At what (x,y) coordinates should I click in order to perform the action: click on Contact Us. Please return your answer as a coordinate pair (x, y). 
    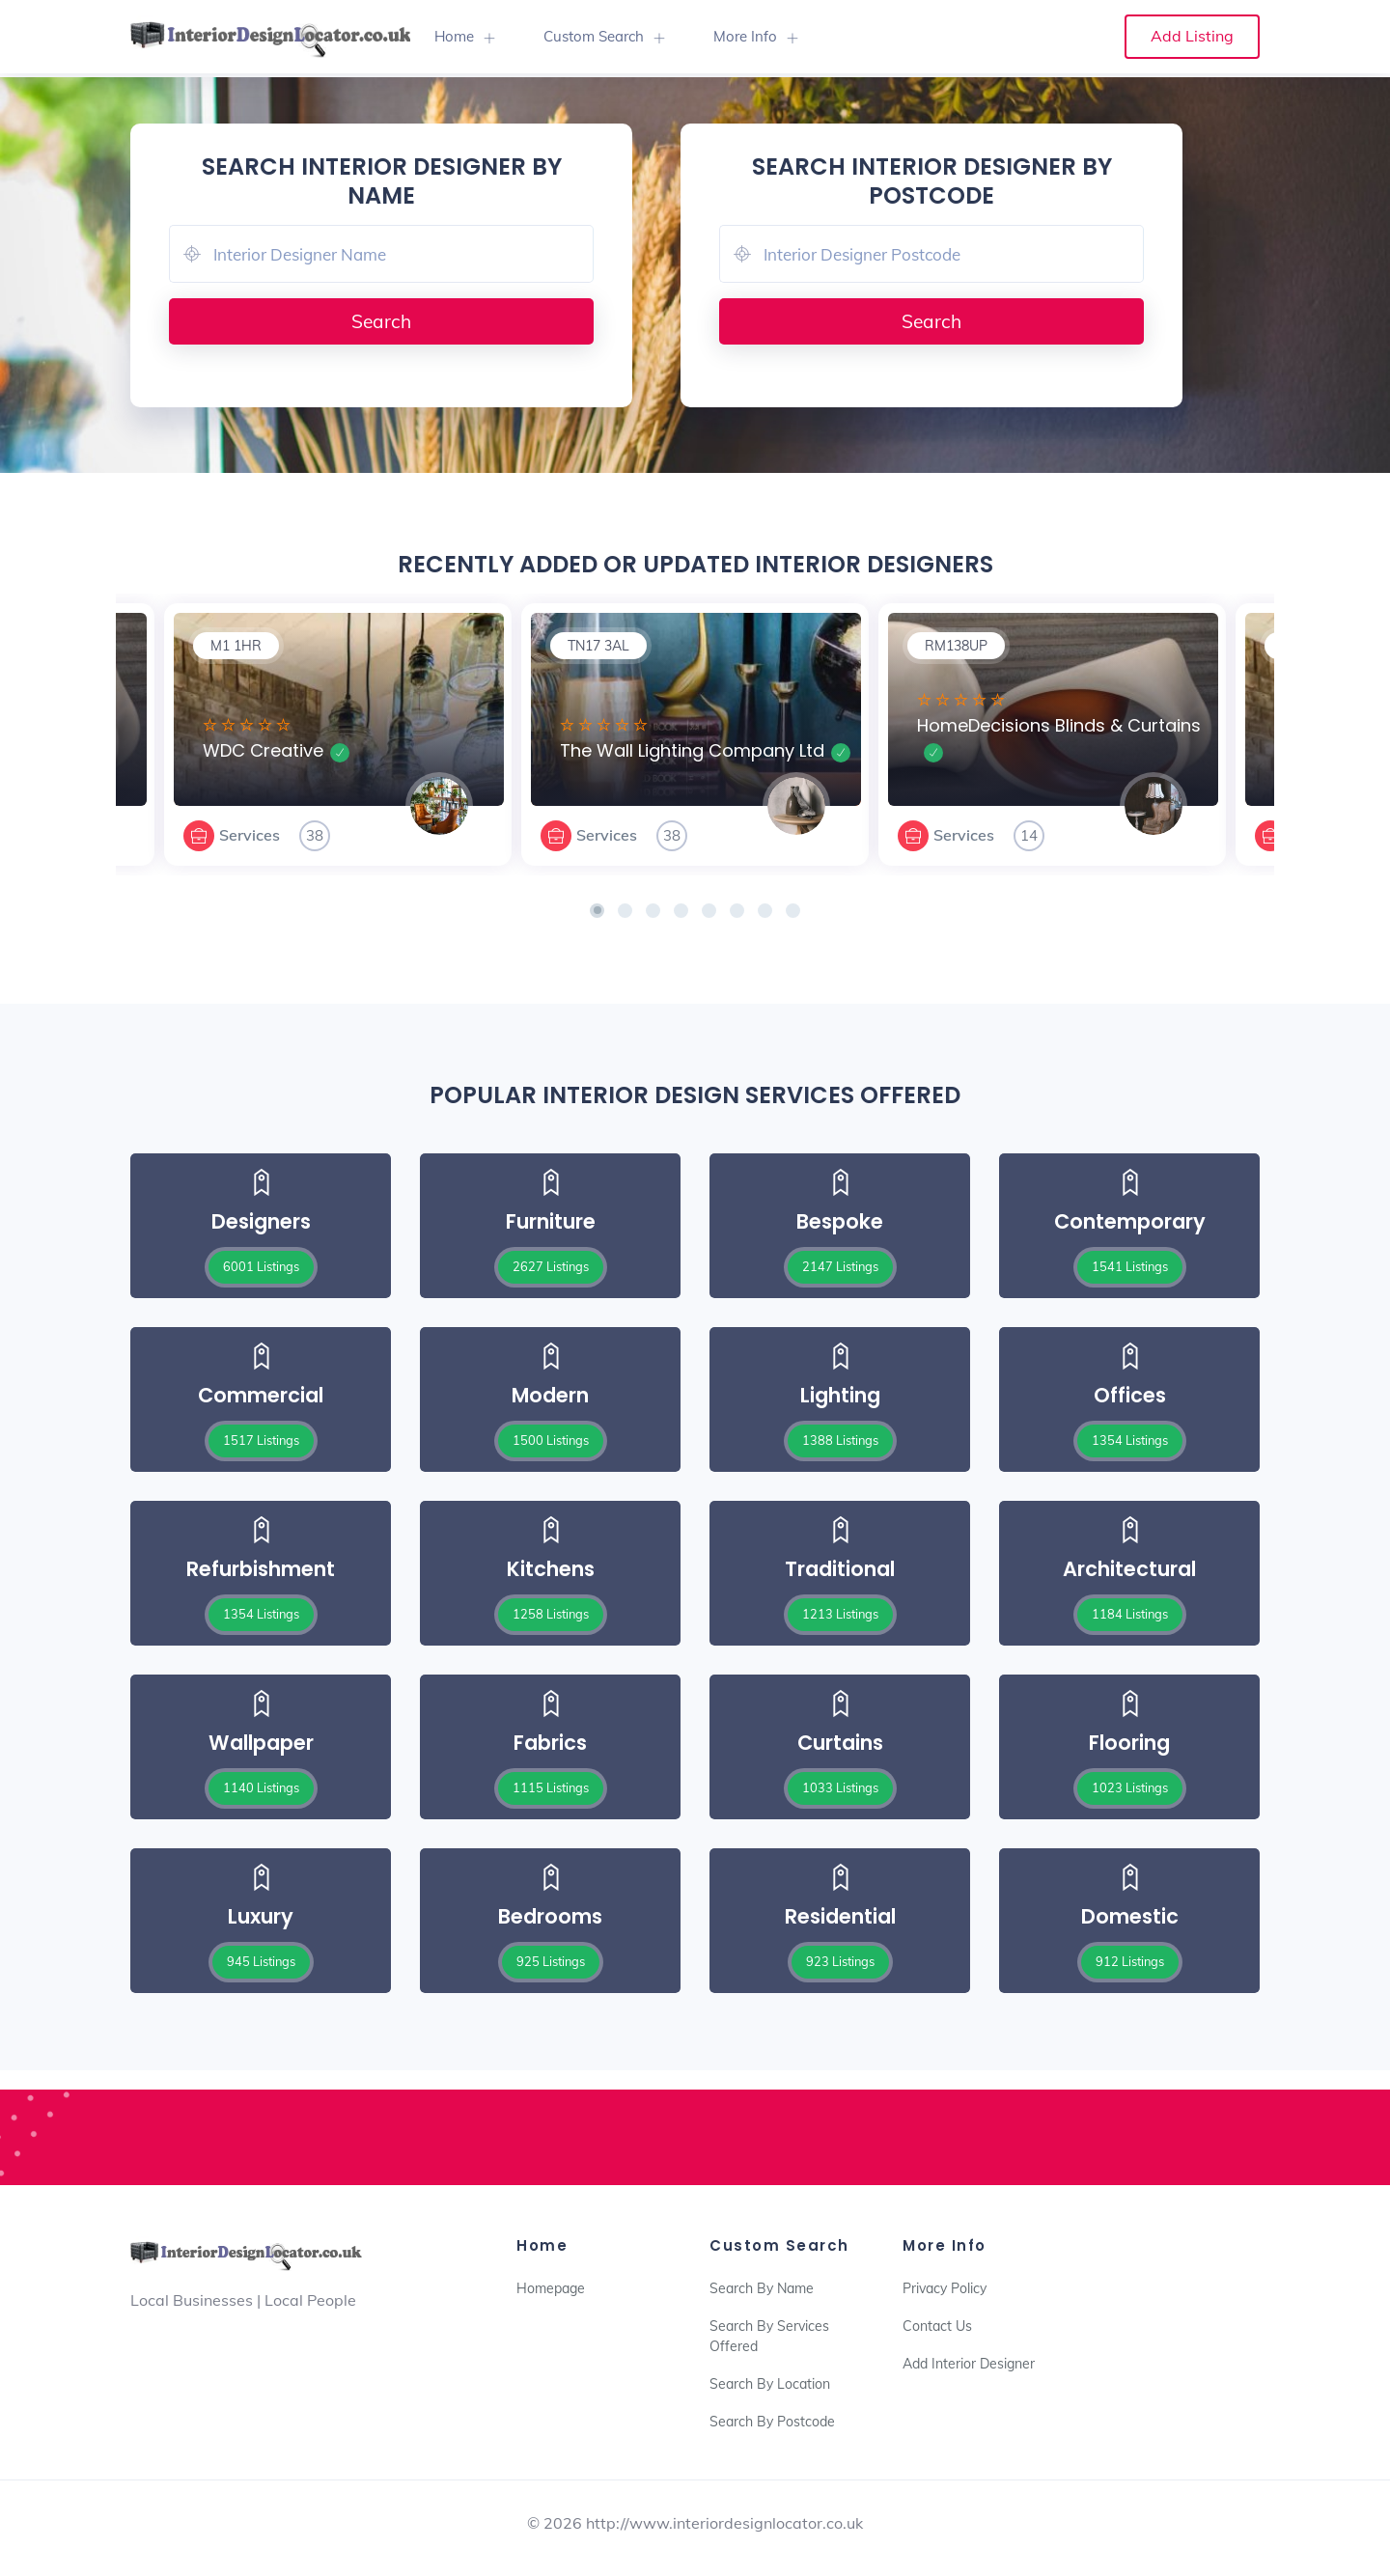
    Looking at the image, I should click on (937, 2326).